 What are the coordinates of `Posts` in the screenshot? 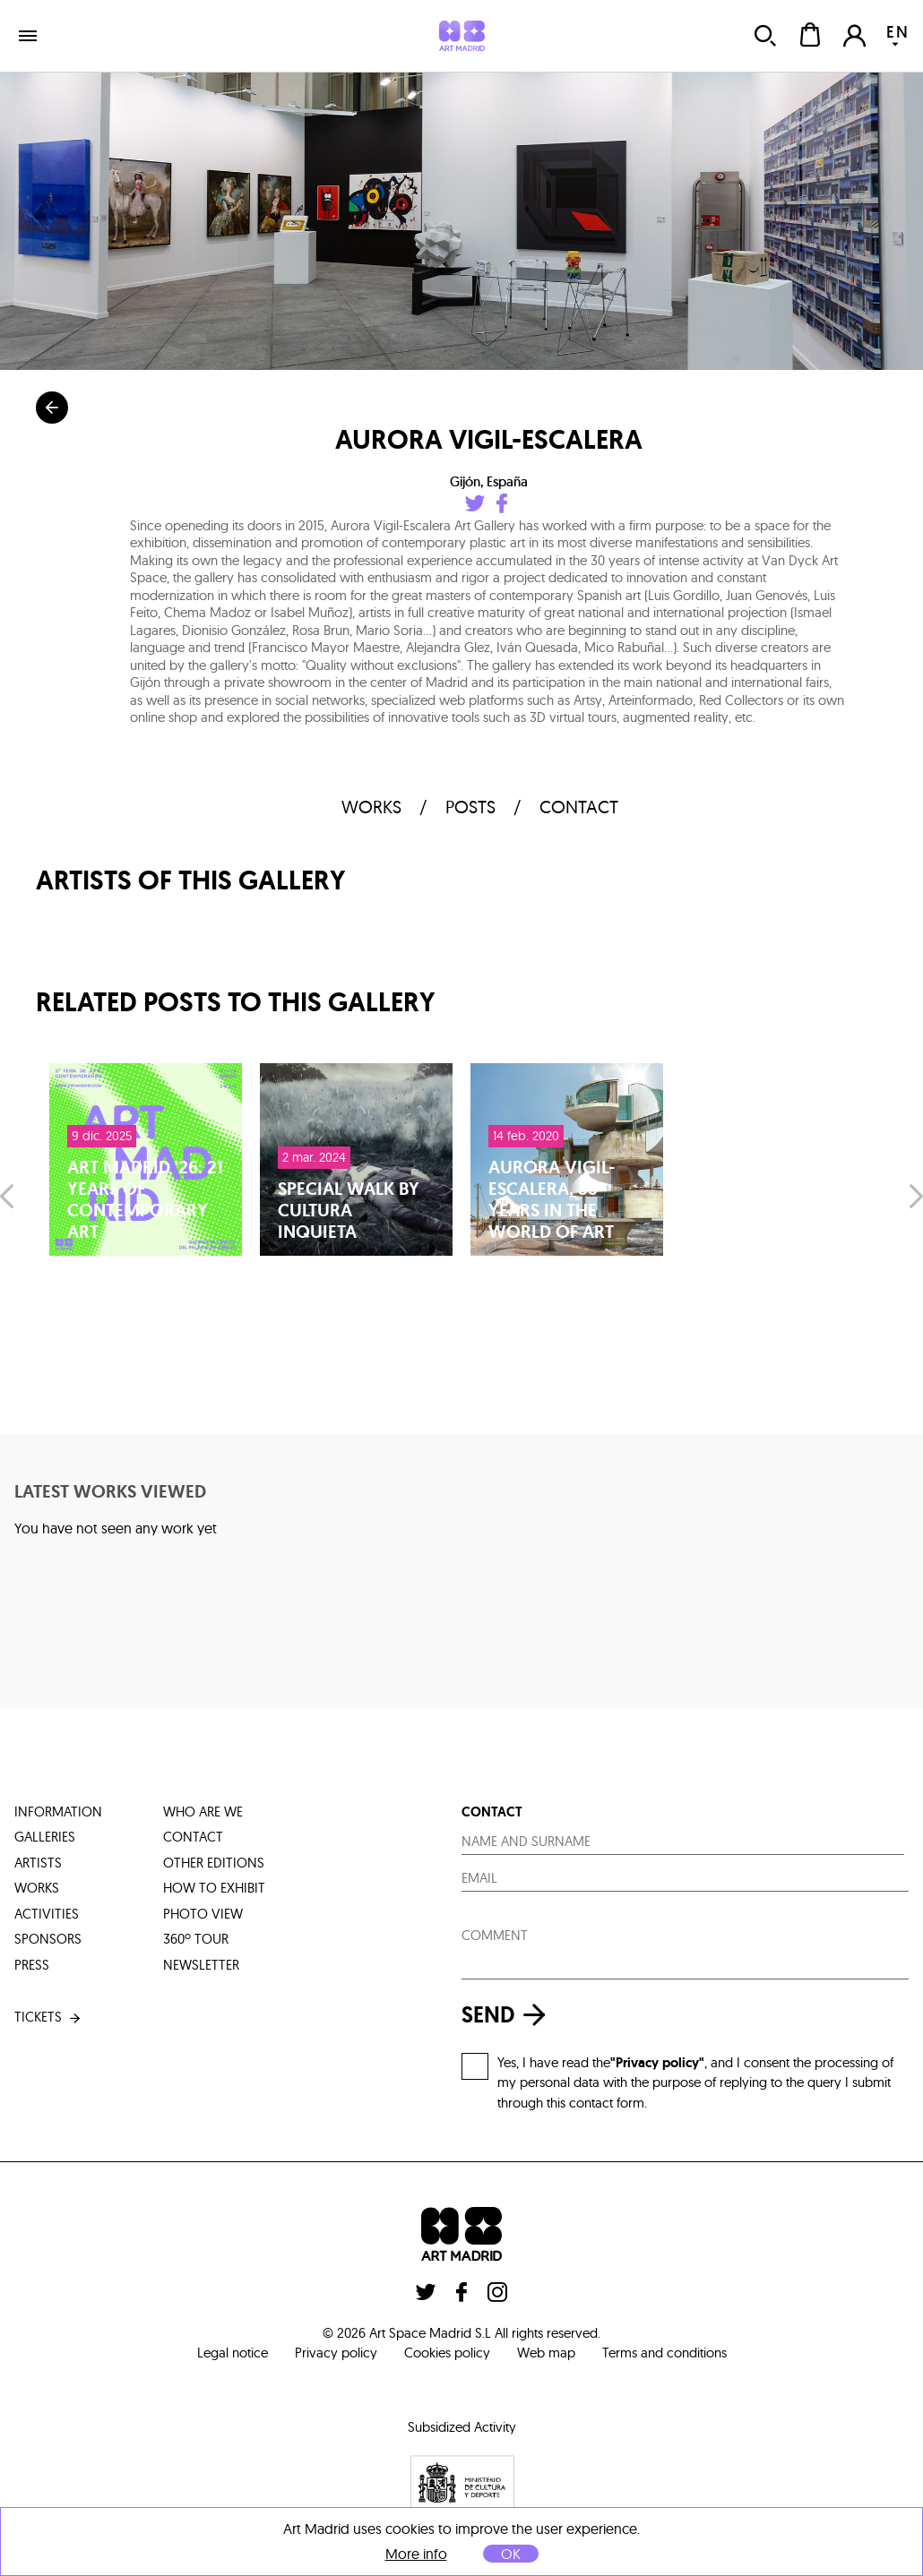 It's located at (470, 806).